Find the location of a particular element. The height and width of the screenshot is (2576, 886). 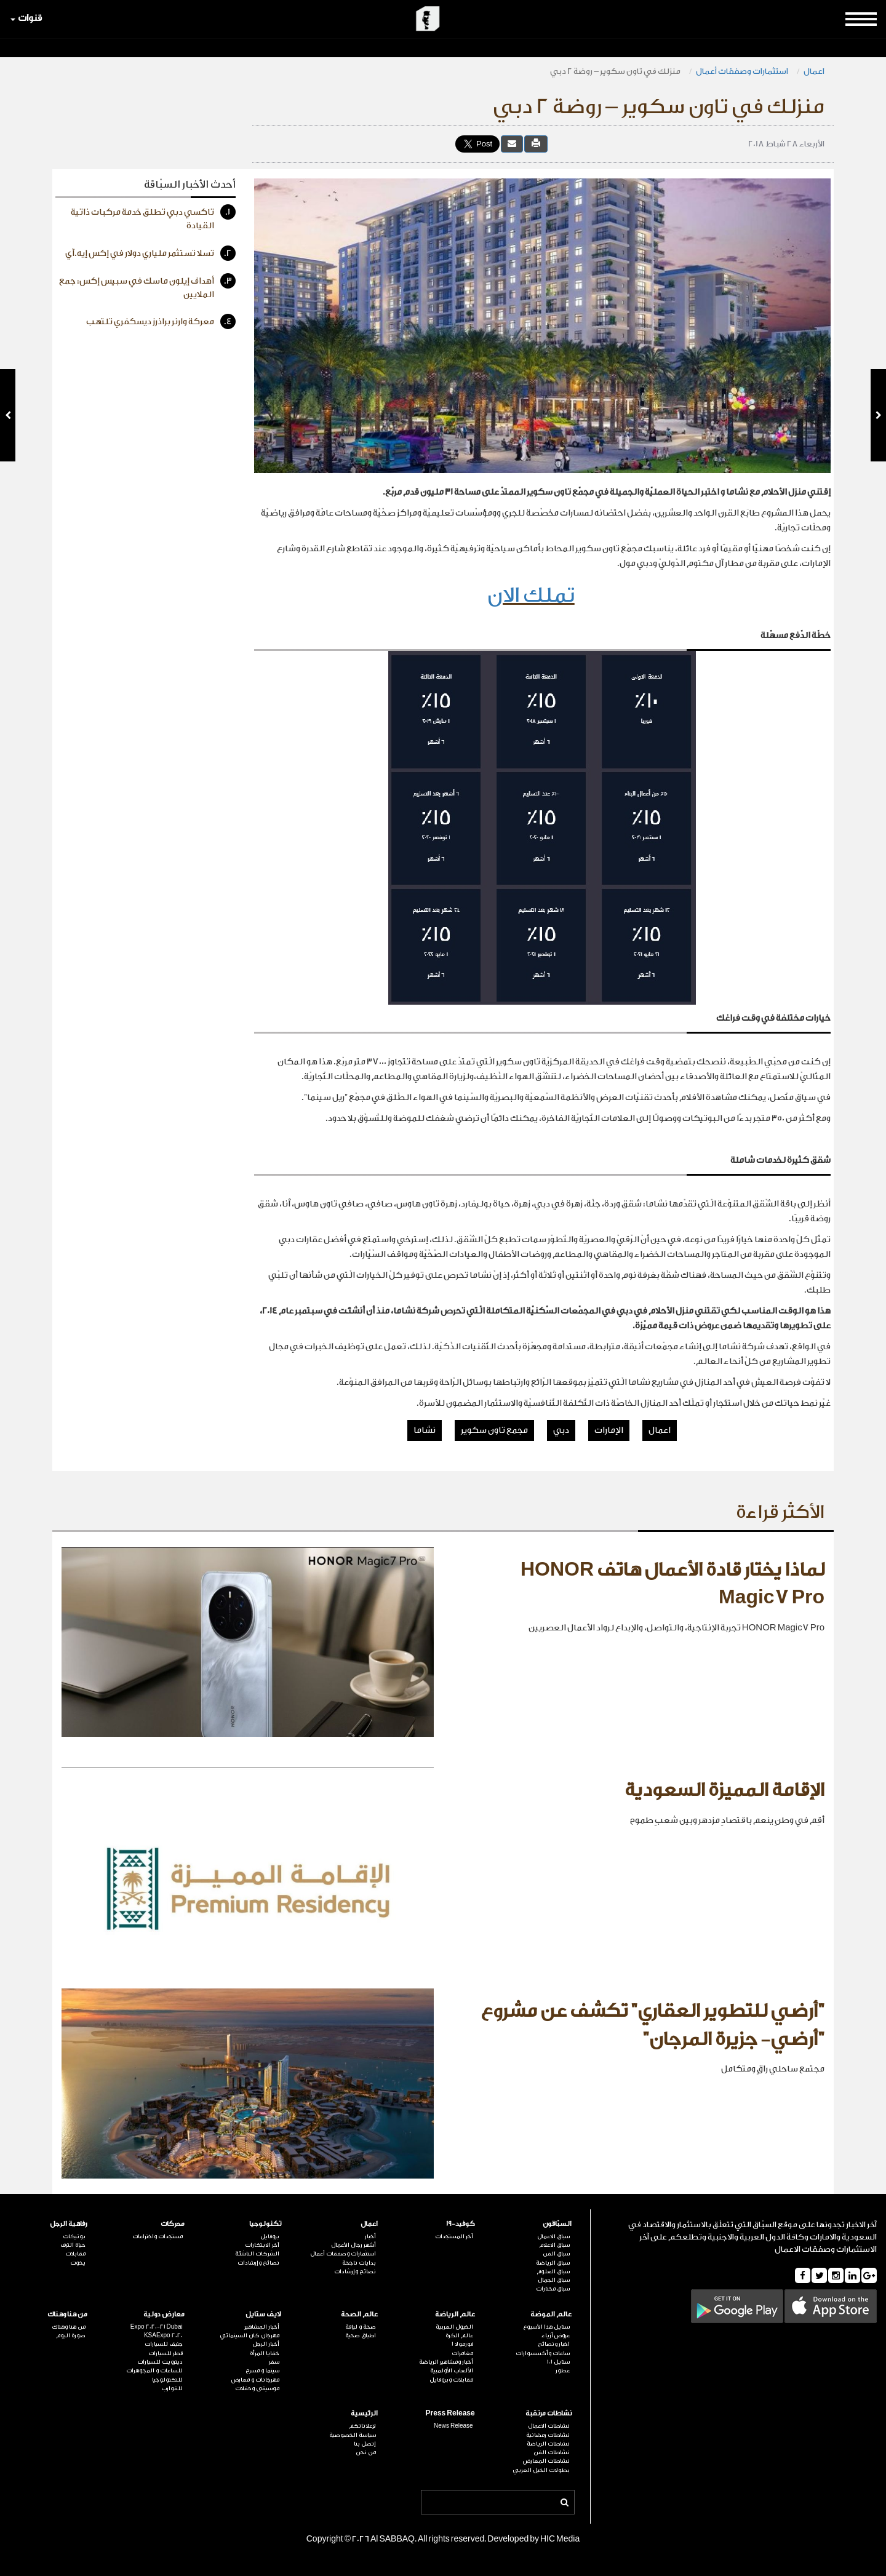

ساعات وأكسسوارات is located at coordinates (543, 2353).